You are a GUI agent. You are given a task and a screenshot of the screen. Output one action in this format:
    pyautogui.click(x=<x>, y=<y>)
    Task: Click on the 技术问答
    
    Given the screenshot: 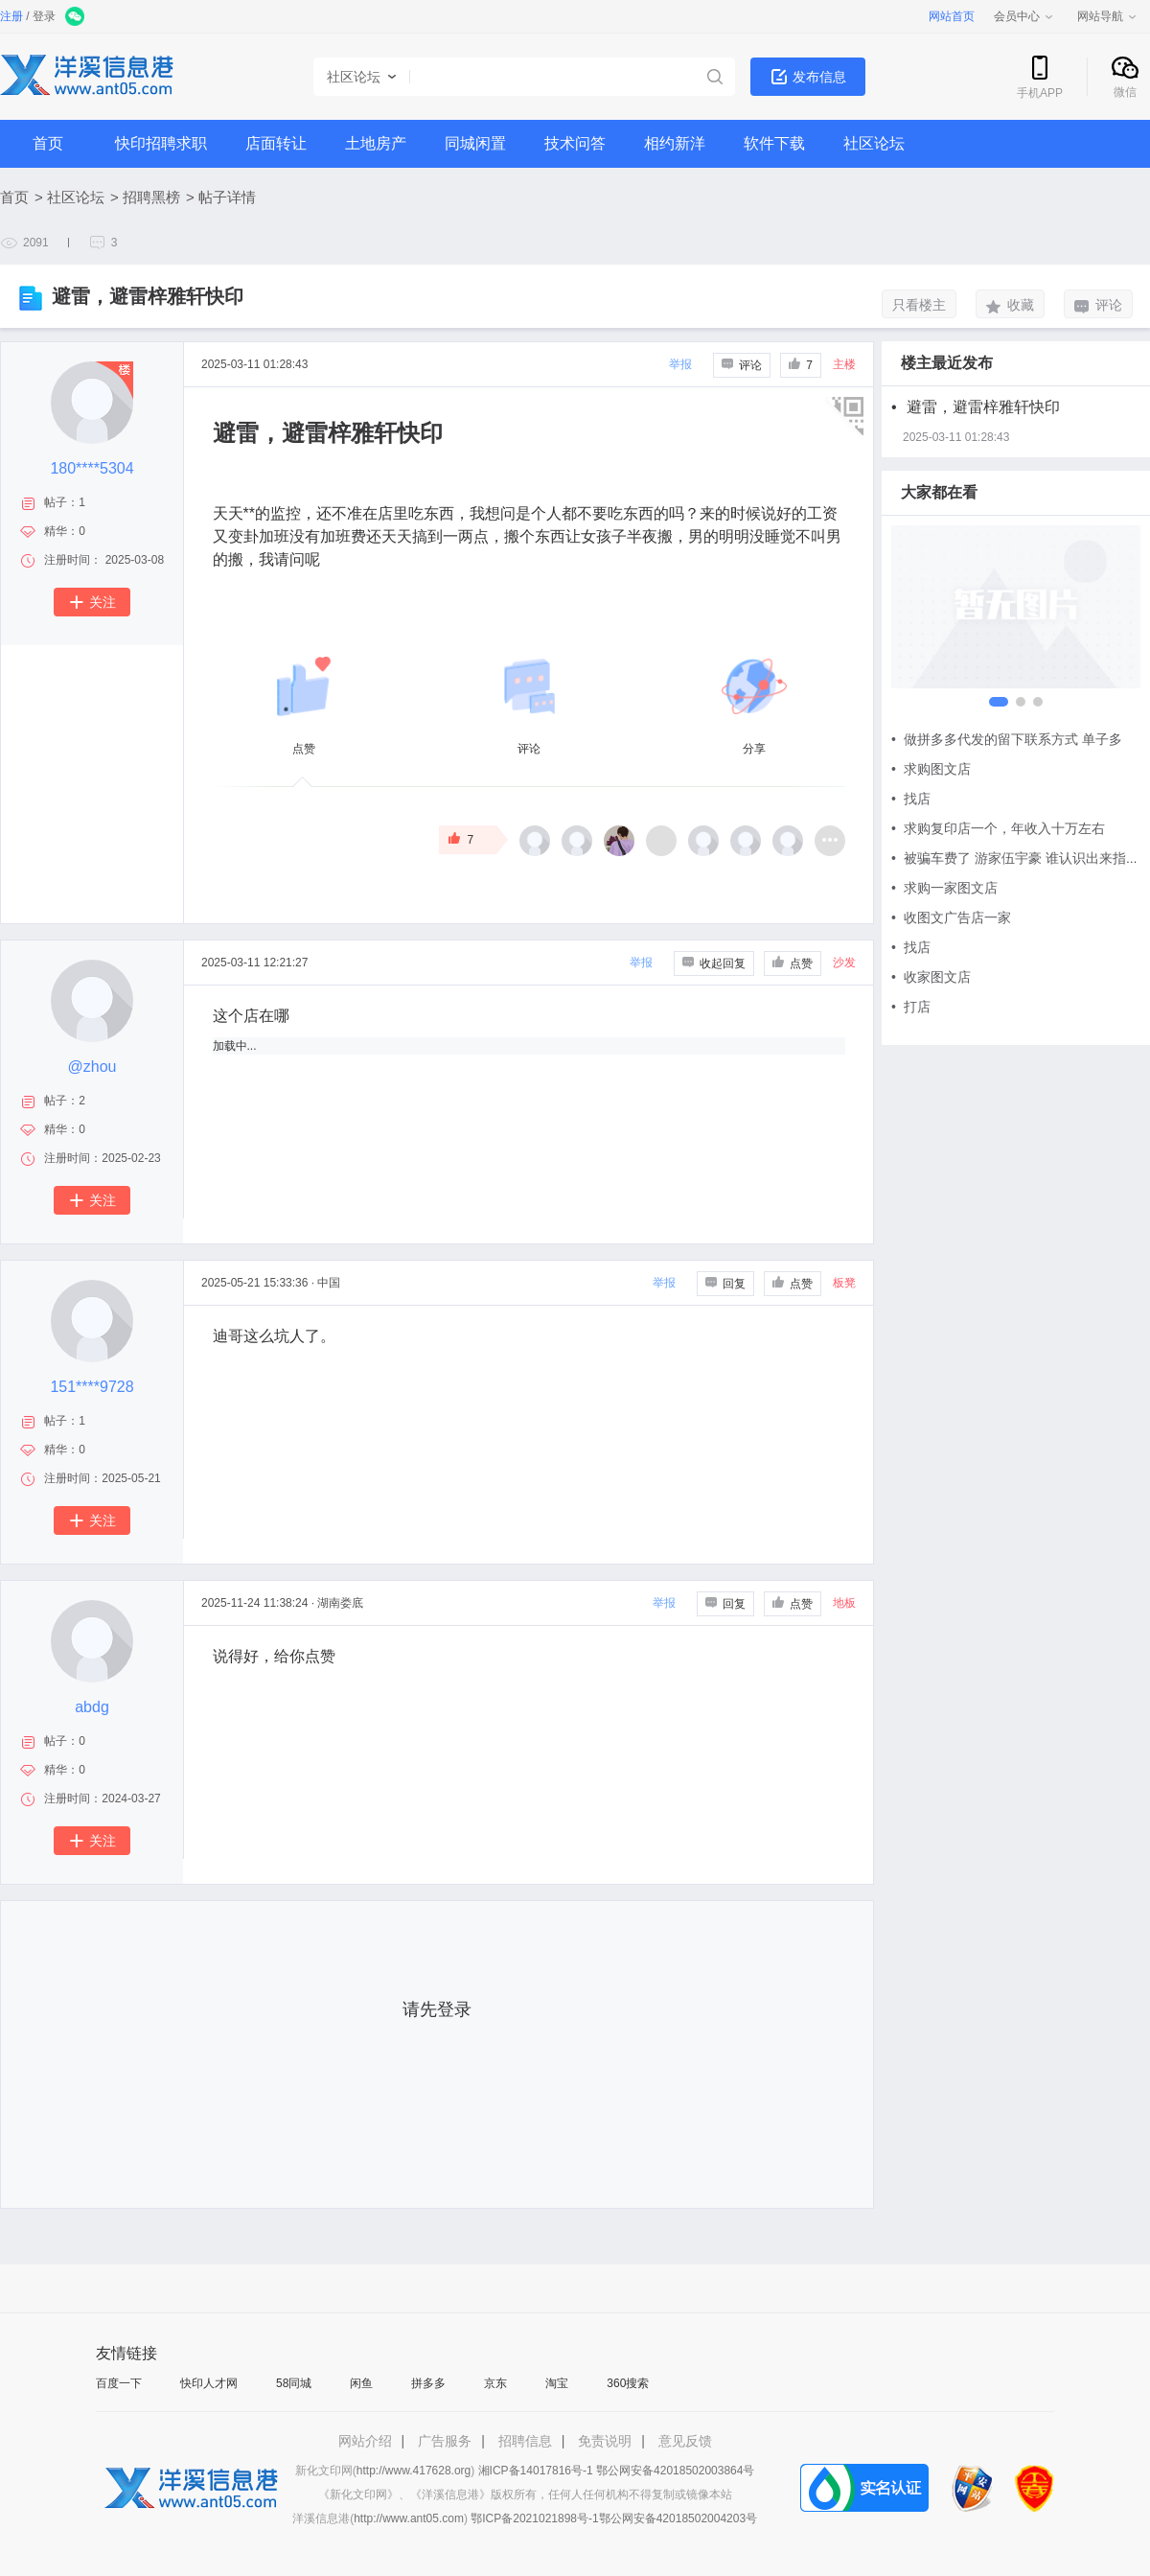 What is the action you would take?
    pyautogui.click(x=575, y=143)
    